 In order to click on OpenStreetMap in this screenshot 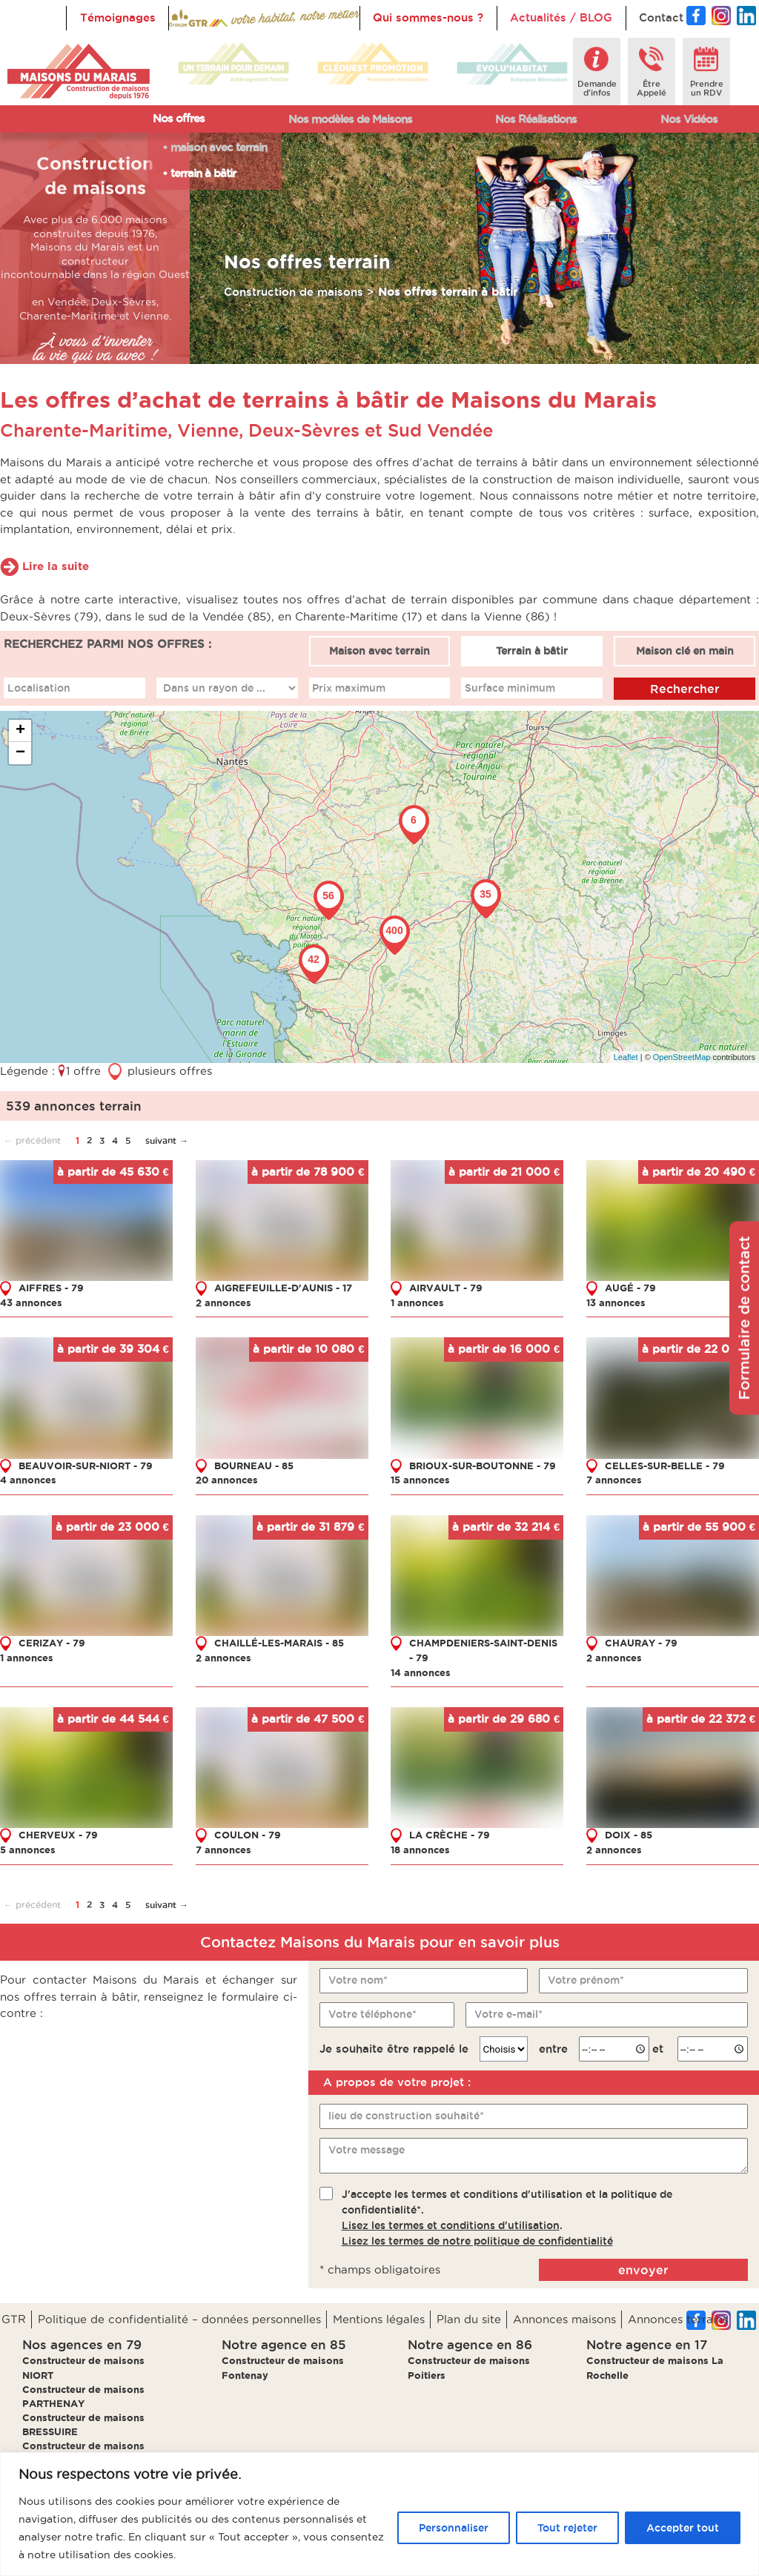, I will do `click(682, 1056)`.